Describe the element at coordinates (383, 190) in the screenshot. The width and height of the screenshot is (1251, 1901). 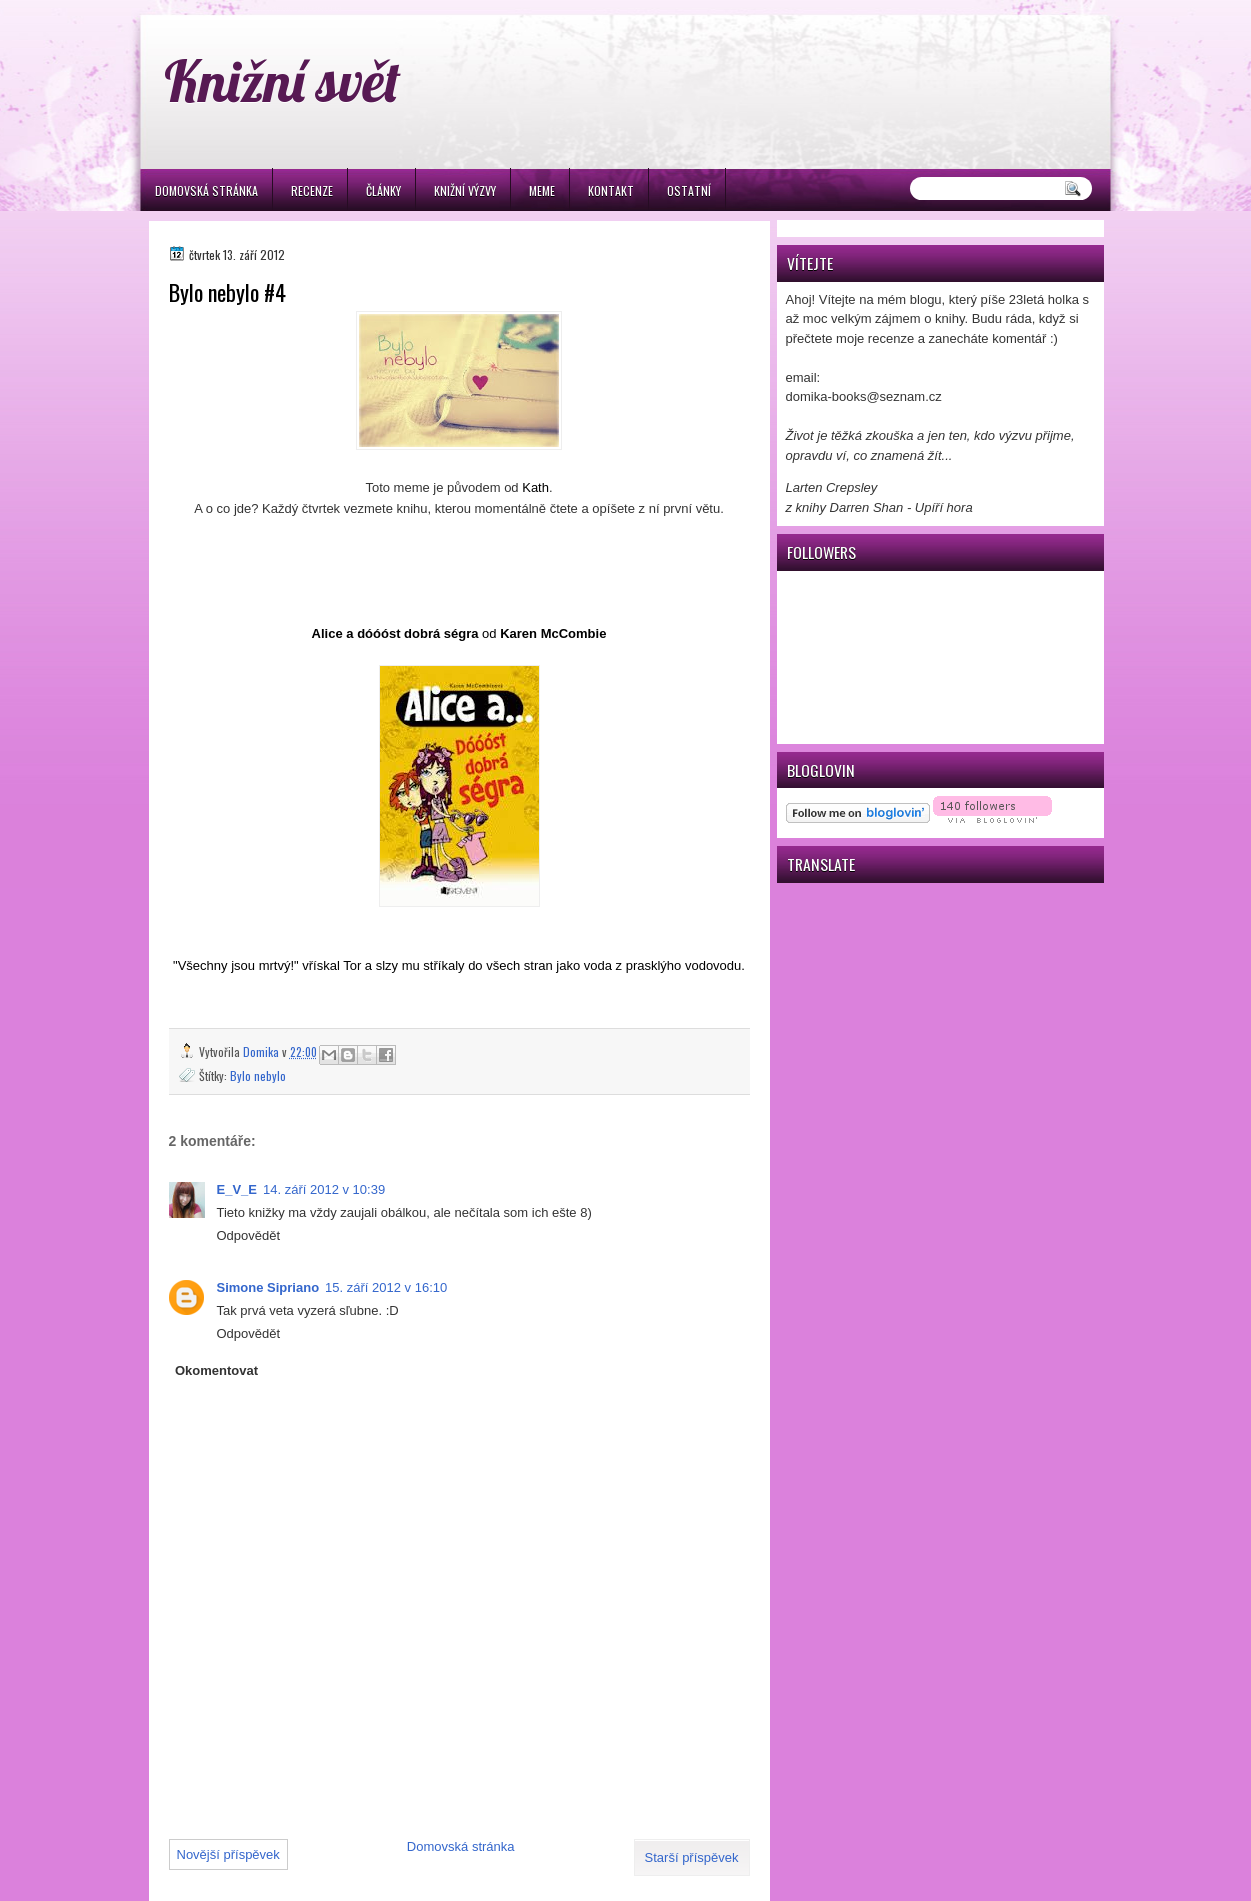
I see `Články` at that location.